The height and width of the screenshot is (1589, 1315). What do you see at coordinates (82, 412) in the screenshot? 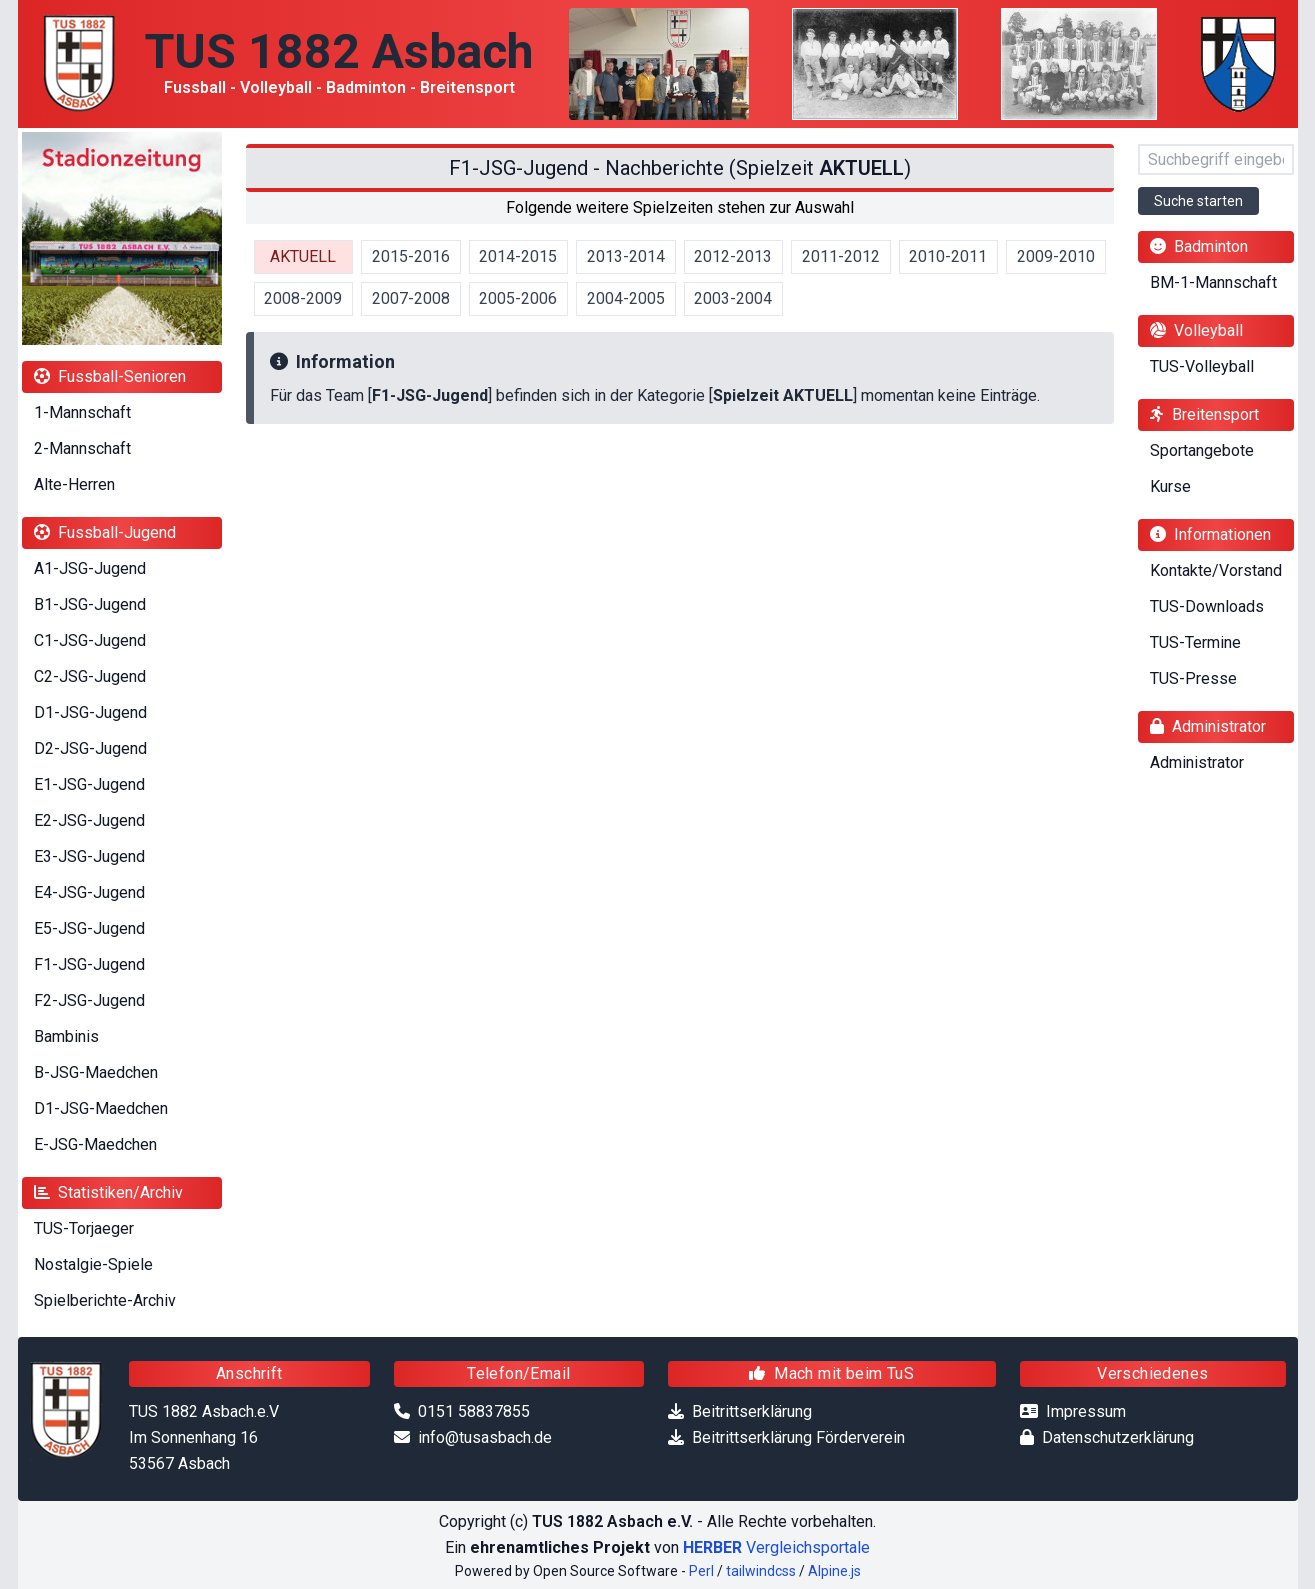
I see `1-Mannschaft` at bounding box center [82, 412].